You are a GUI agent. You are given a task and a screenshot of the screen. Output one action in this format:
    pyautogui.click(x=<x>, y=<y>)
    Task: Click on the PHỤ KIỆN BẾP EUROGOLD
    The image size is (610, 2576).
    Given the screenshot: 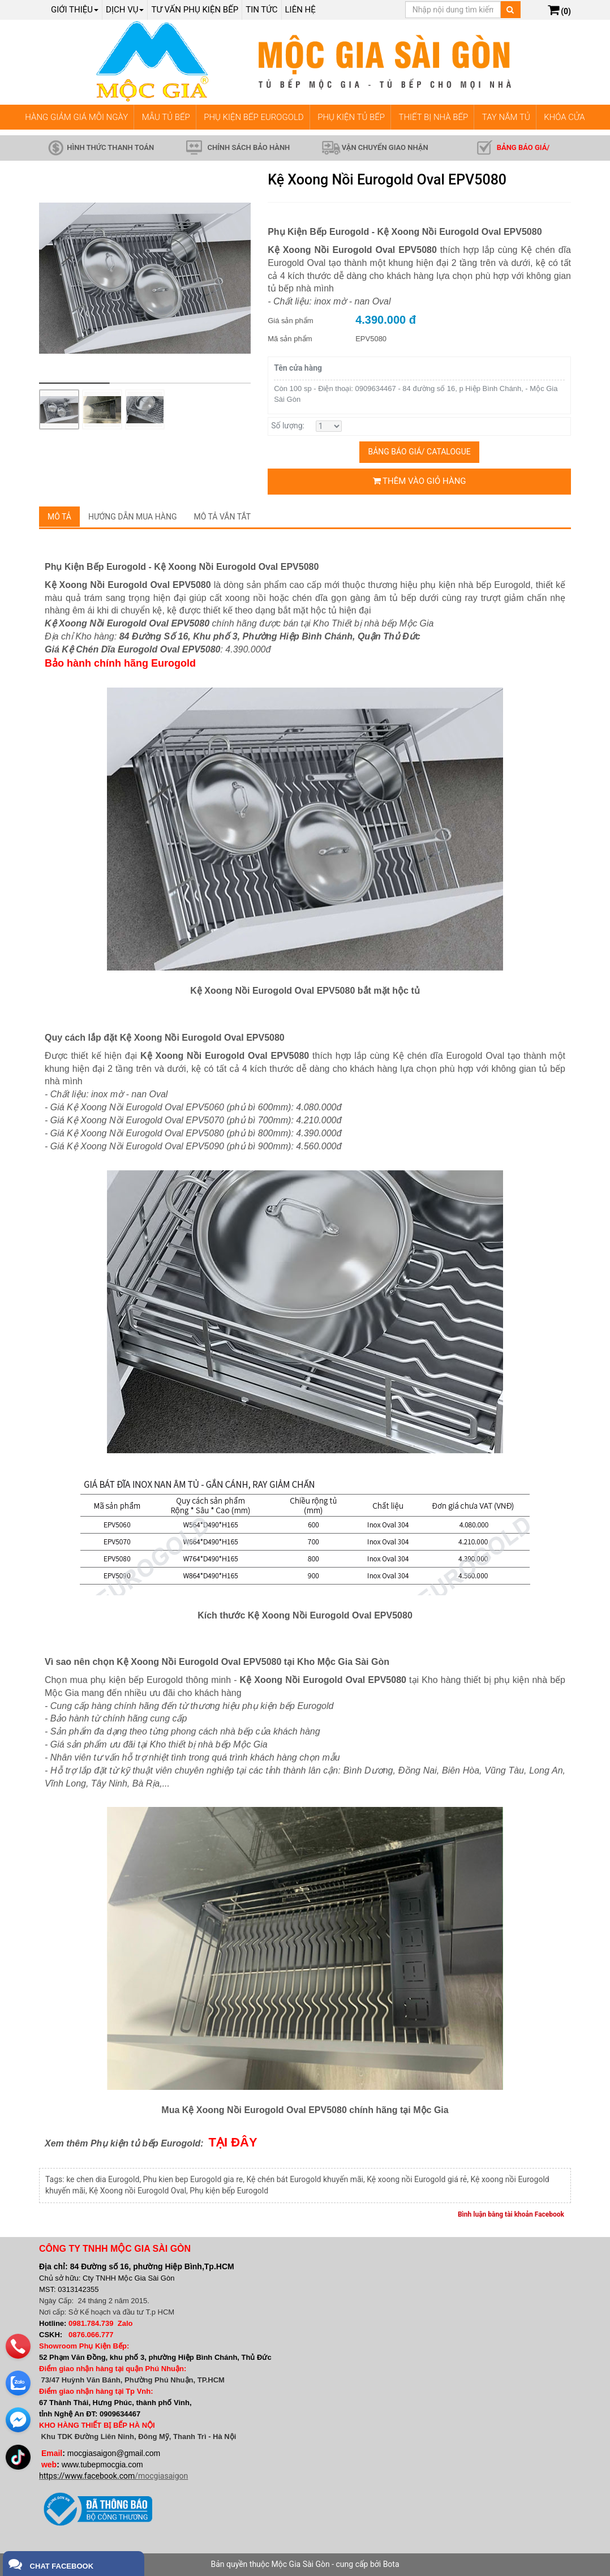 What is the action you would take?
    pyautogui.click(x=254, y=117)
    